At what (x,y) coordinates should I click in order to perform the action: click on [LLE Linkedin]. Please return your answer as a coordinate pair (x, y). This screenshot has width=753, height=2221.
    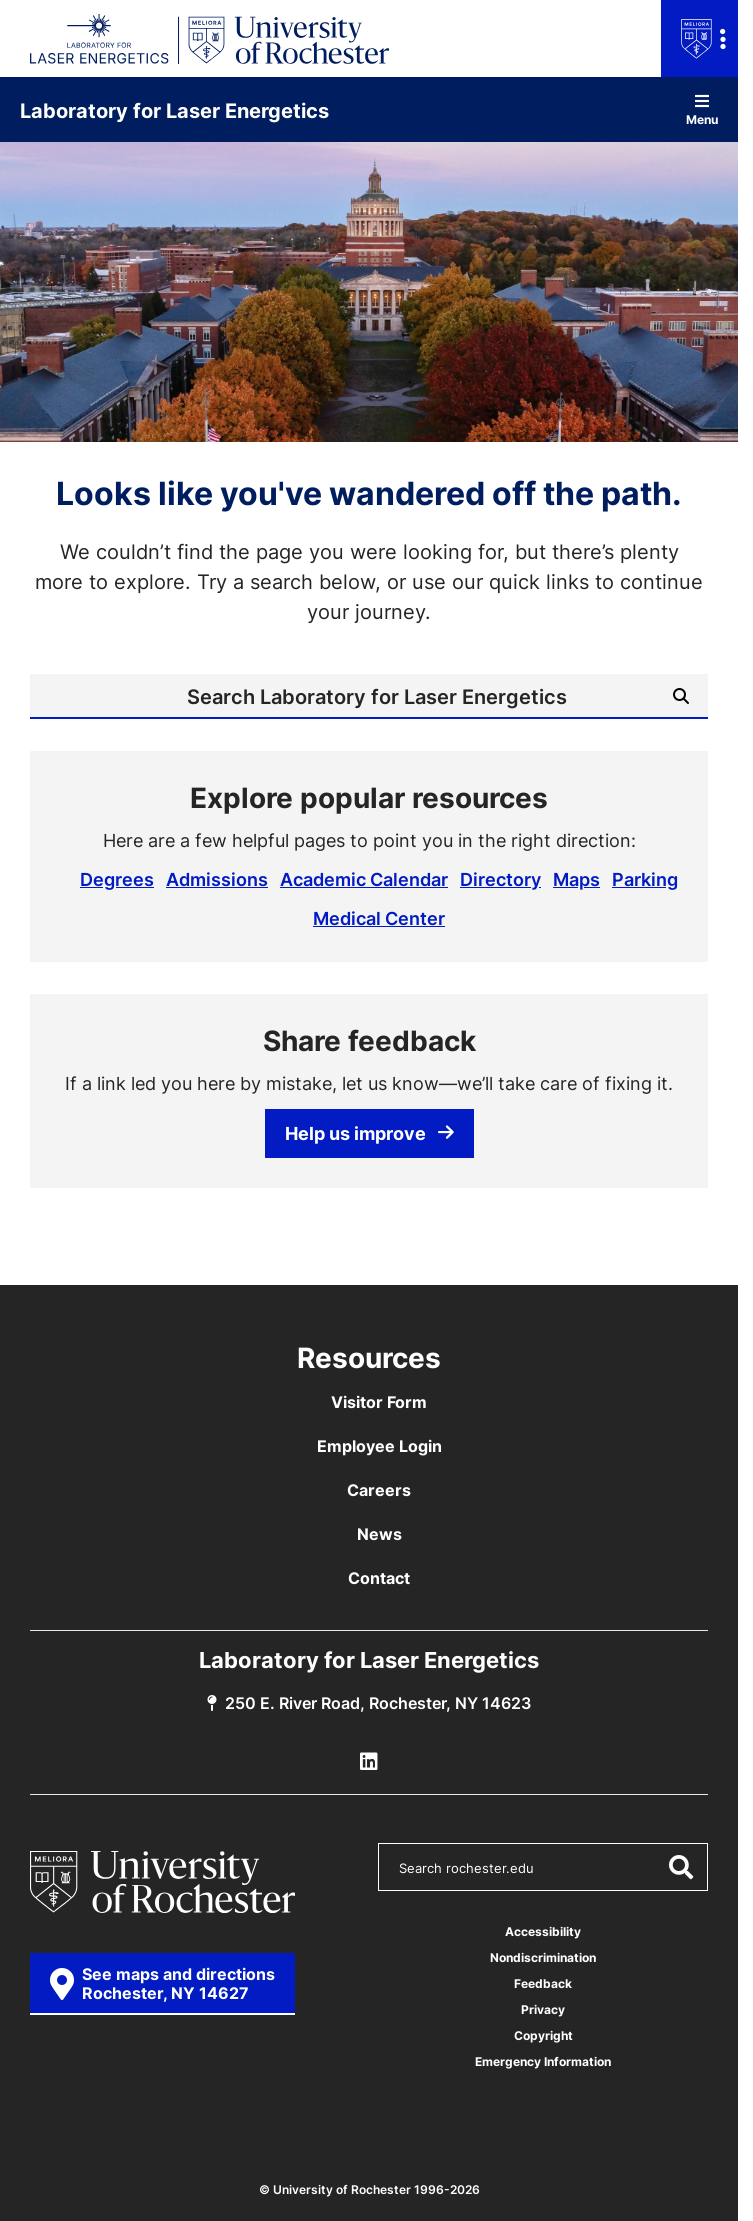
    Looking at the image, I should click on (369, 1762).